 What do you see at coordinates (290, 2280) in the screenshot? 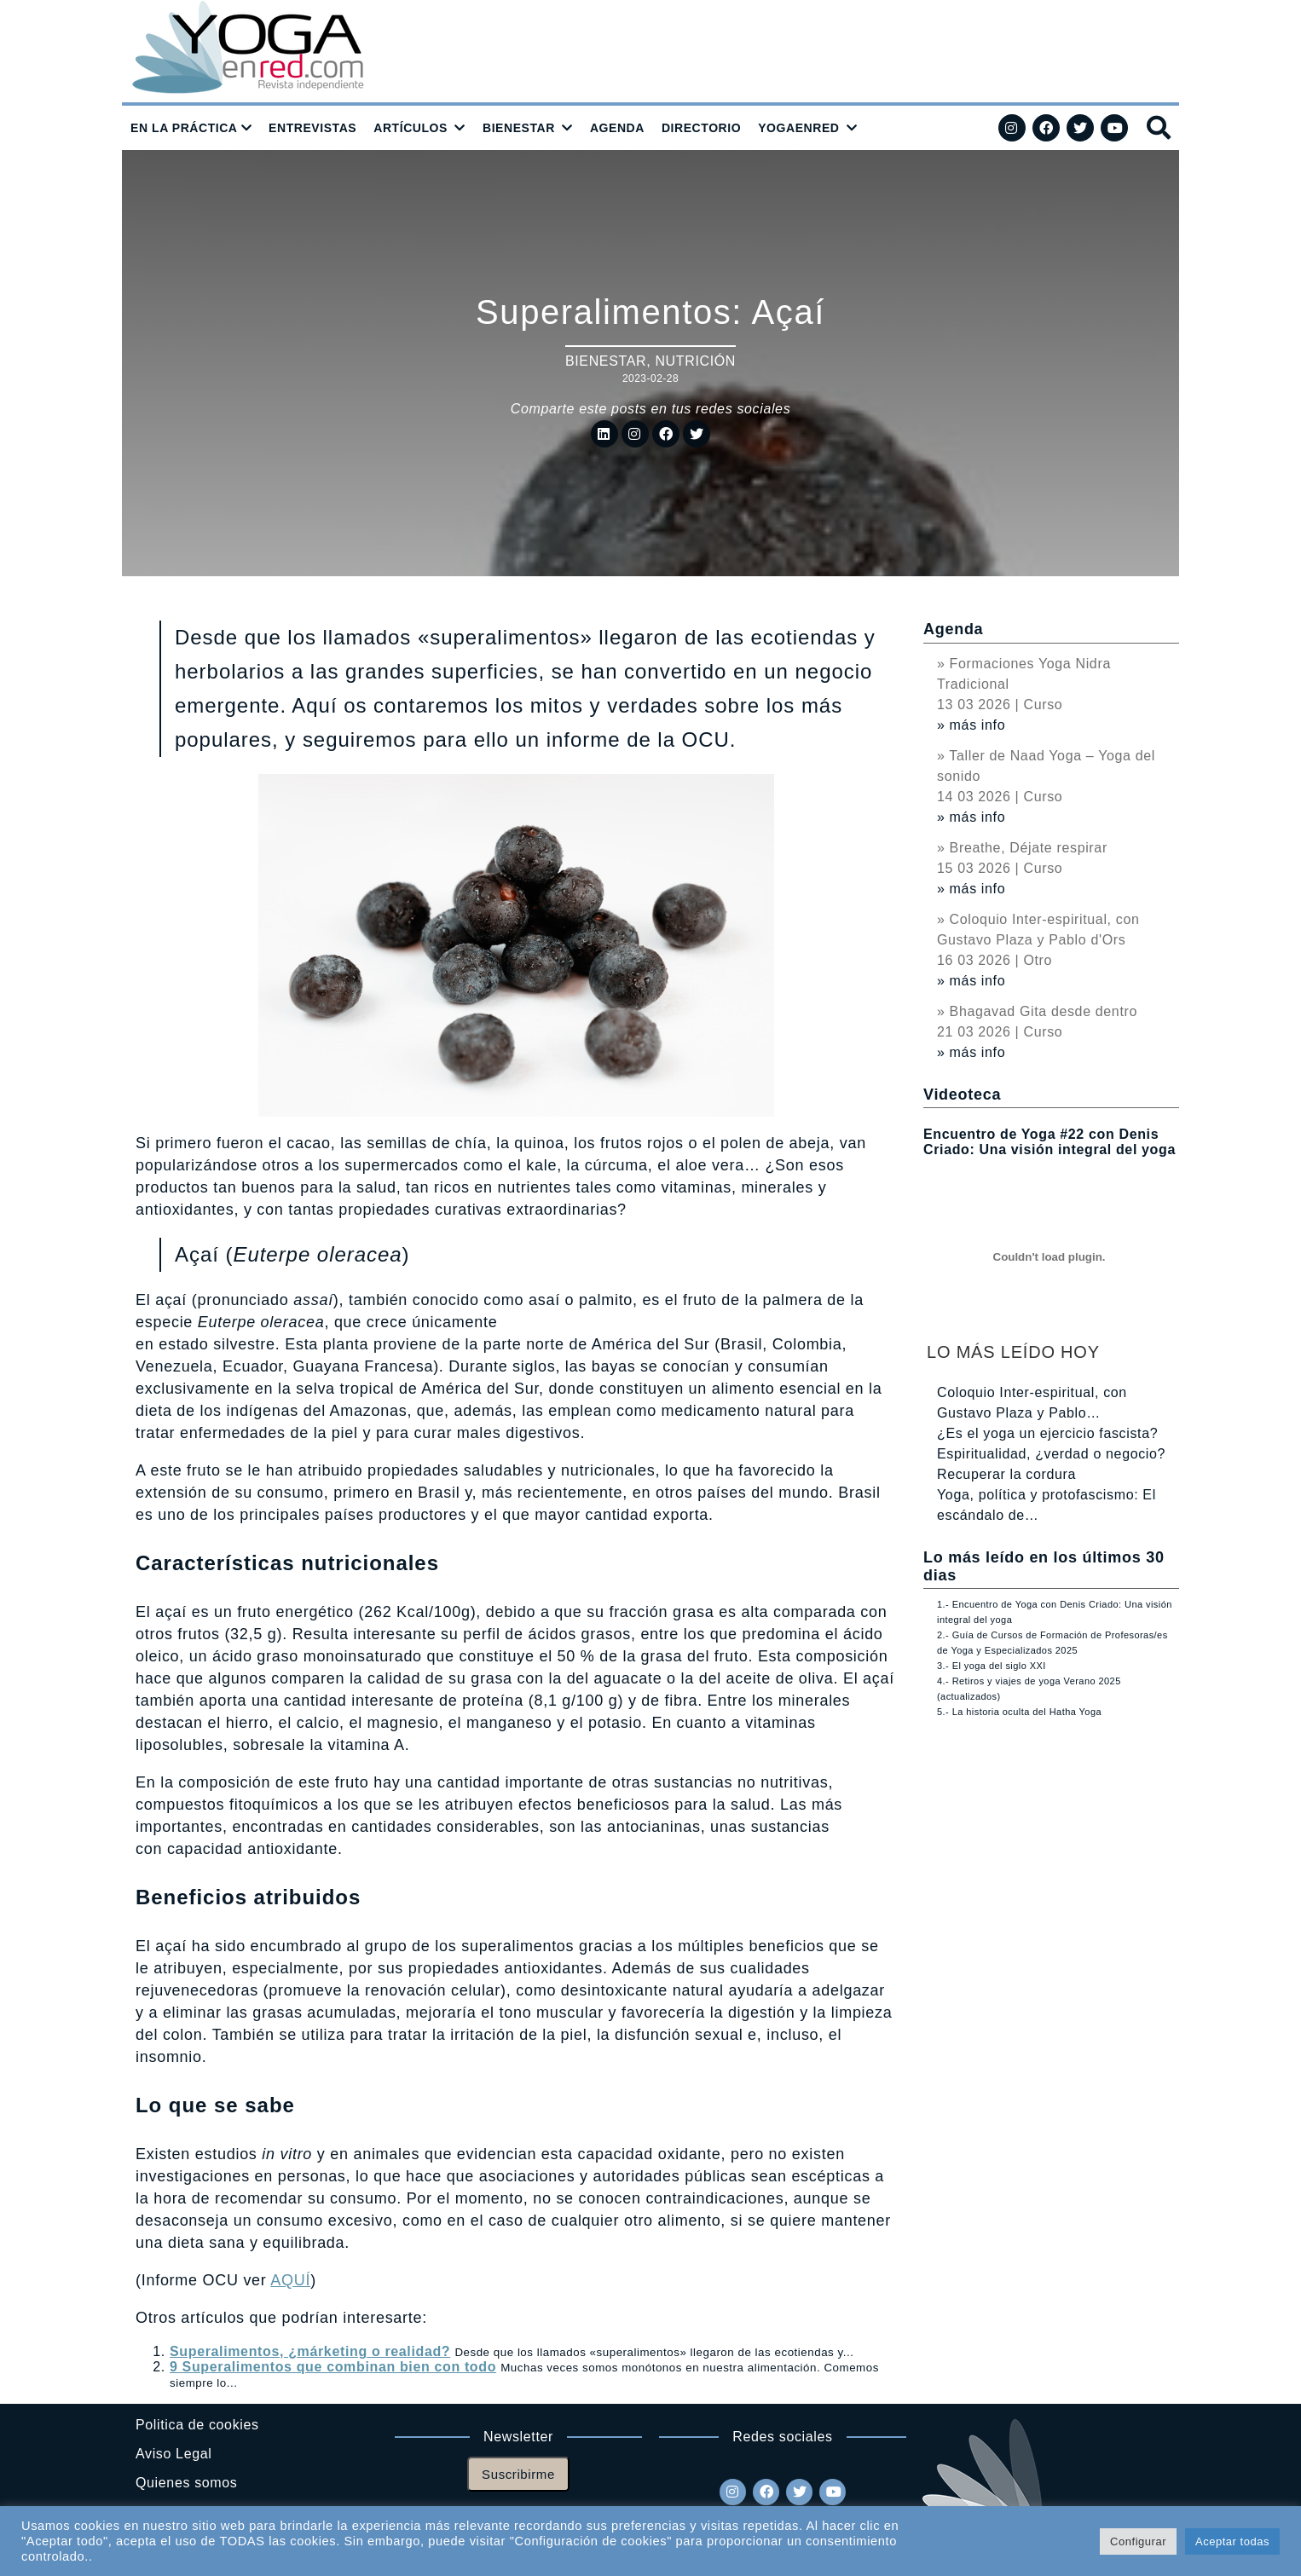
I see `AQUÍ` at bounding box center [290, 2280].